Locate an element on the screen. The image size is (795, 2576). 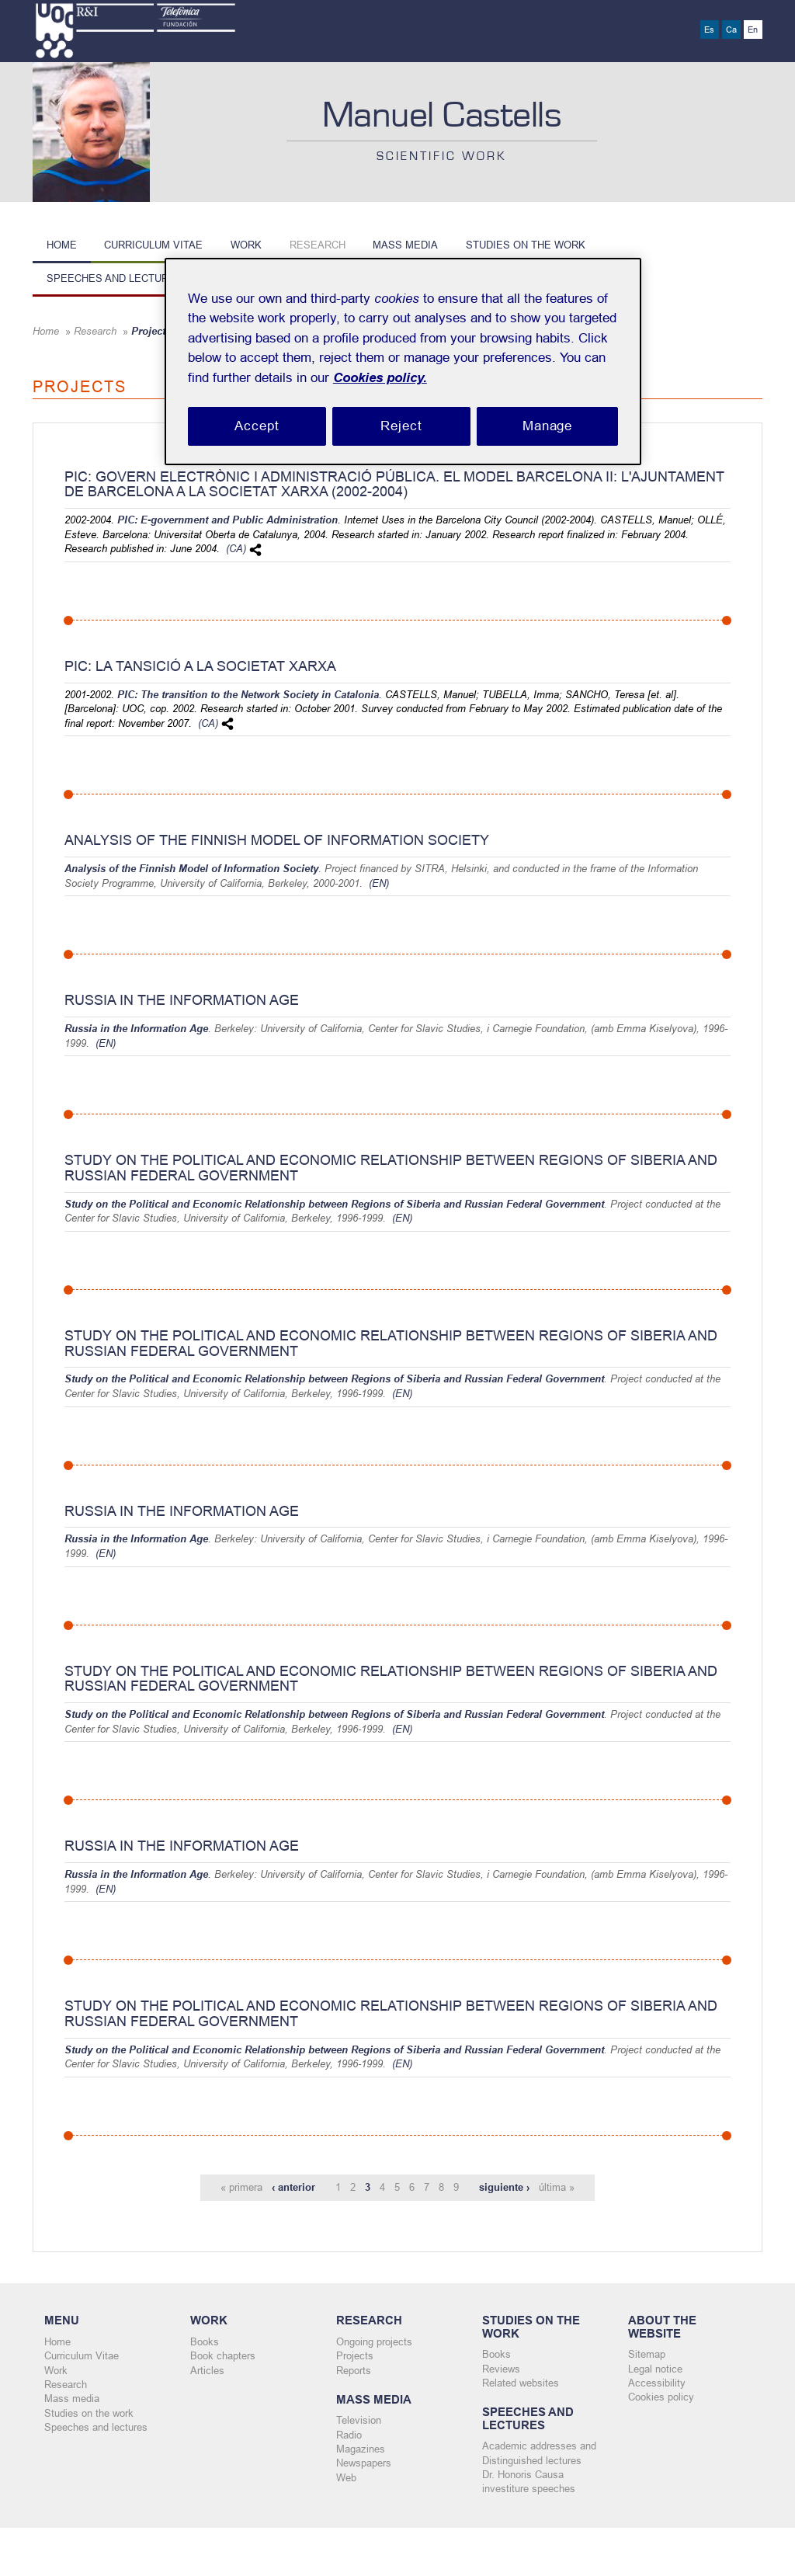
Reject is located at coordinates (401, 426).